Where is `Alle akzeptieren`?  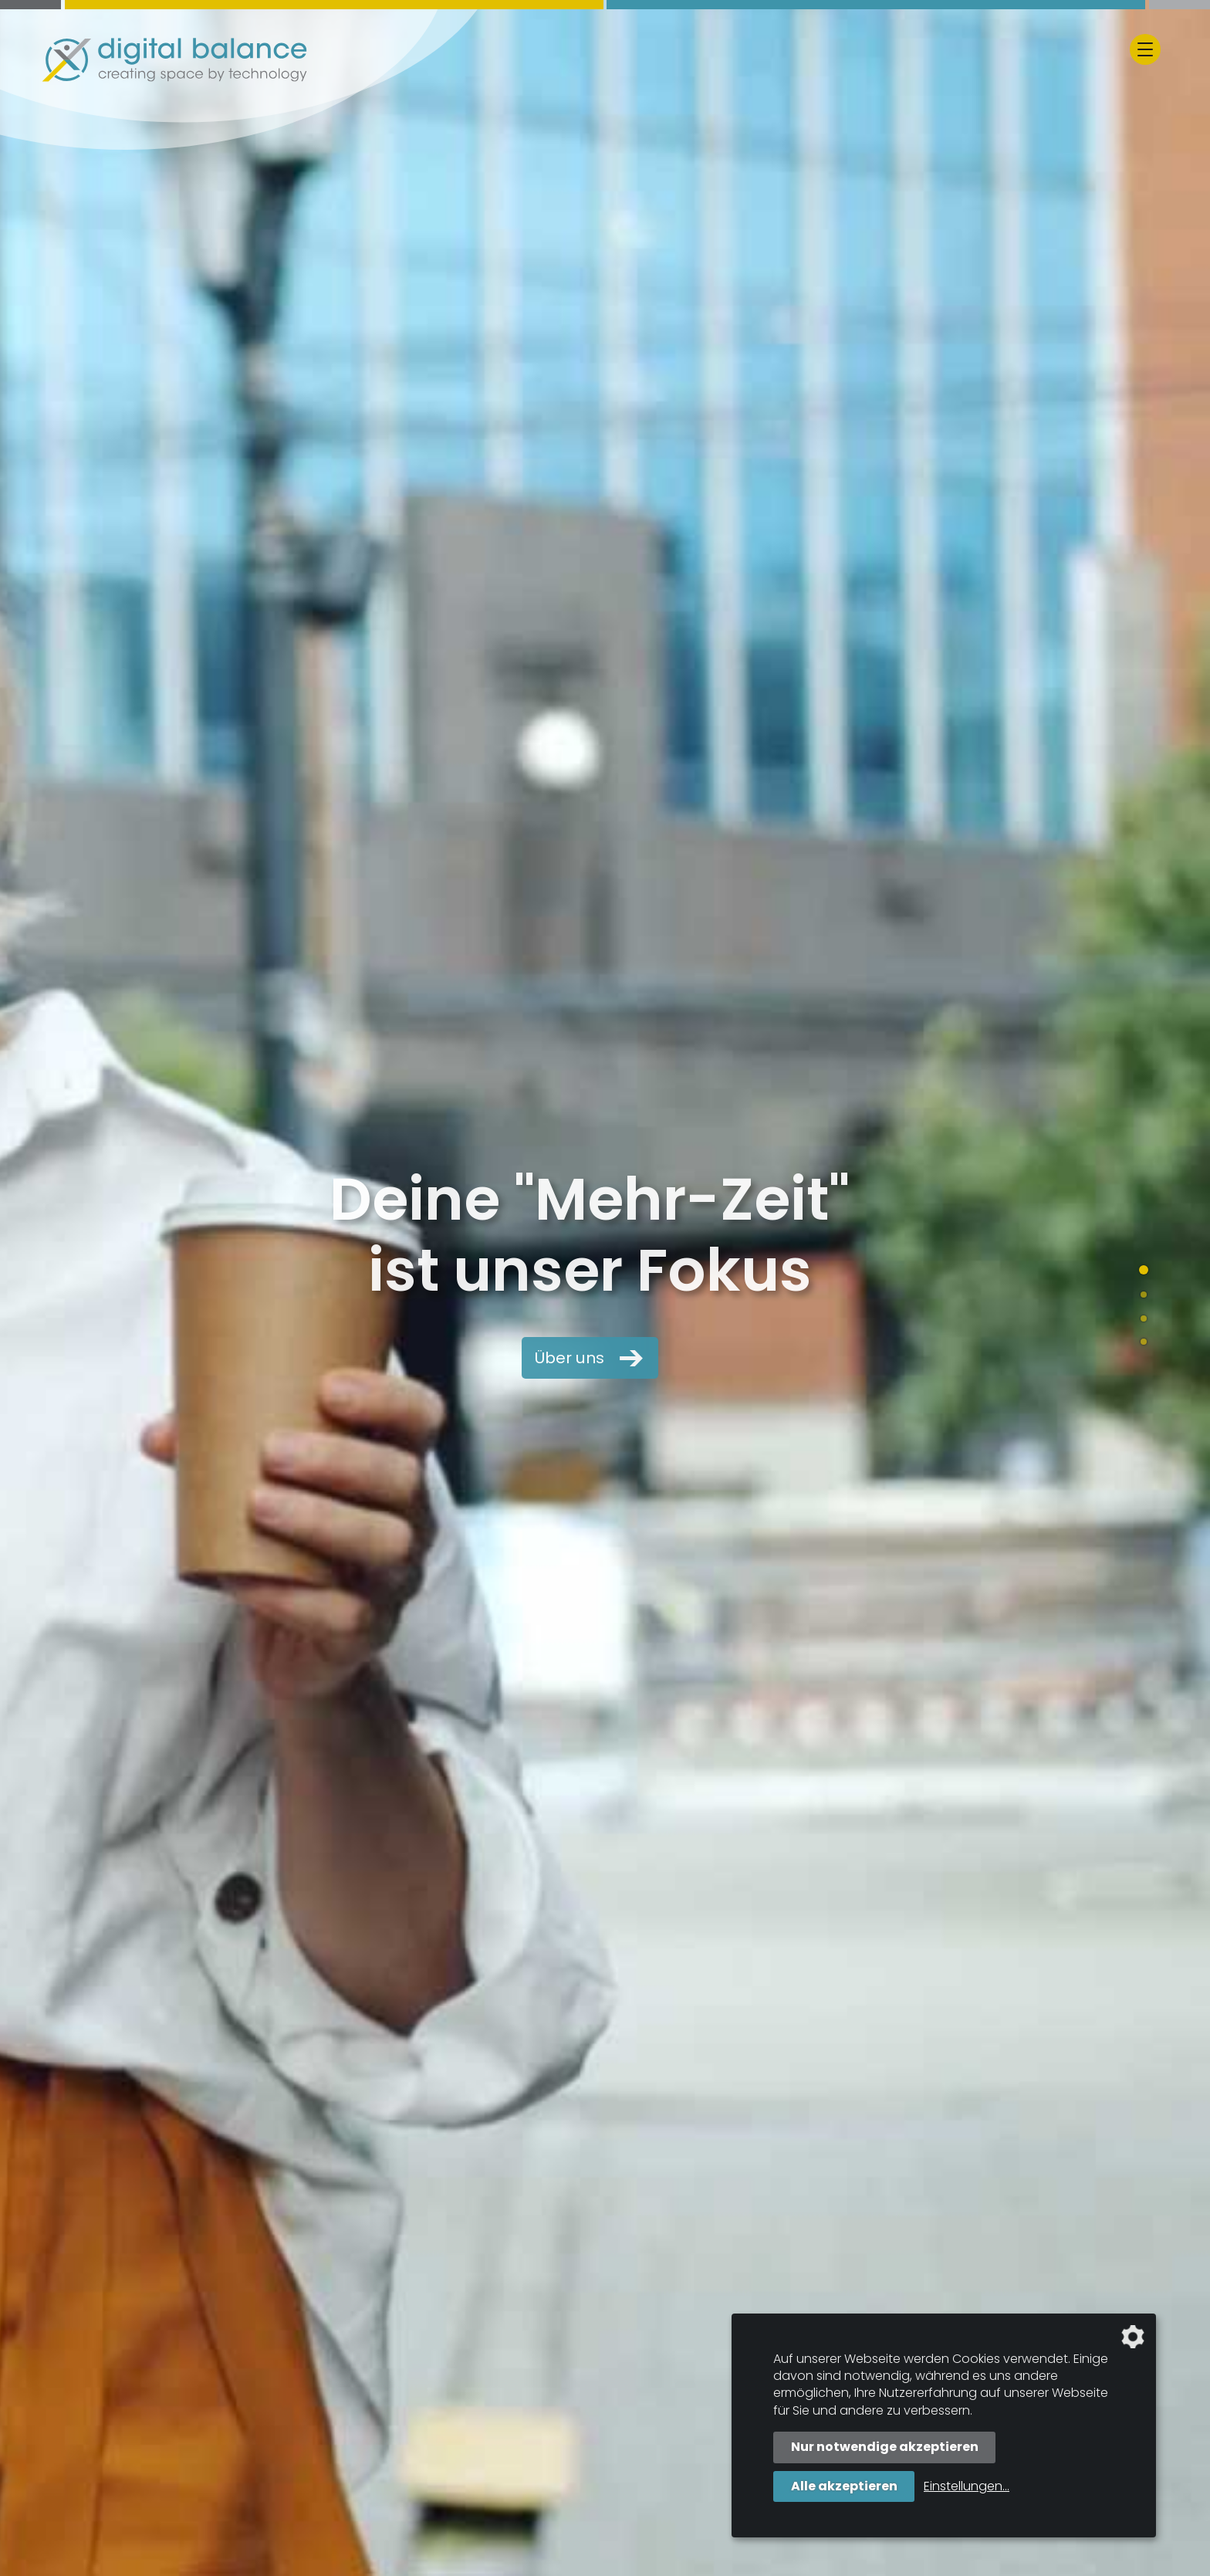
Alle akzeptieren is located at coordinates (844, 2486).